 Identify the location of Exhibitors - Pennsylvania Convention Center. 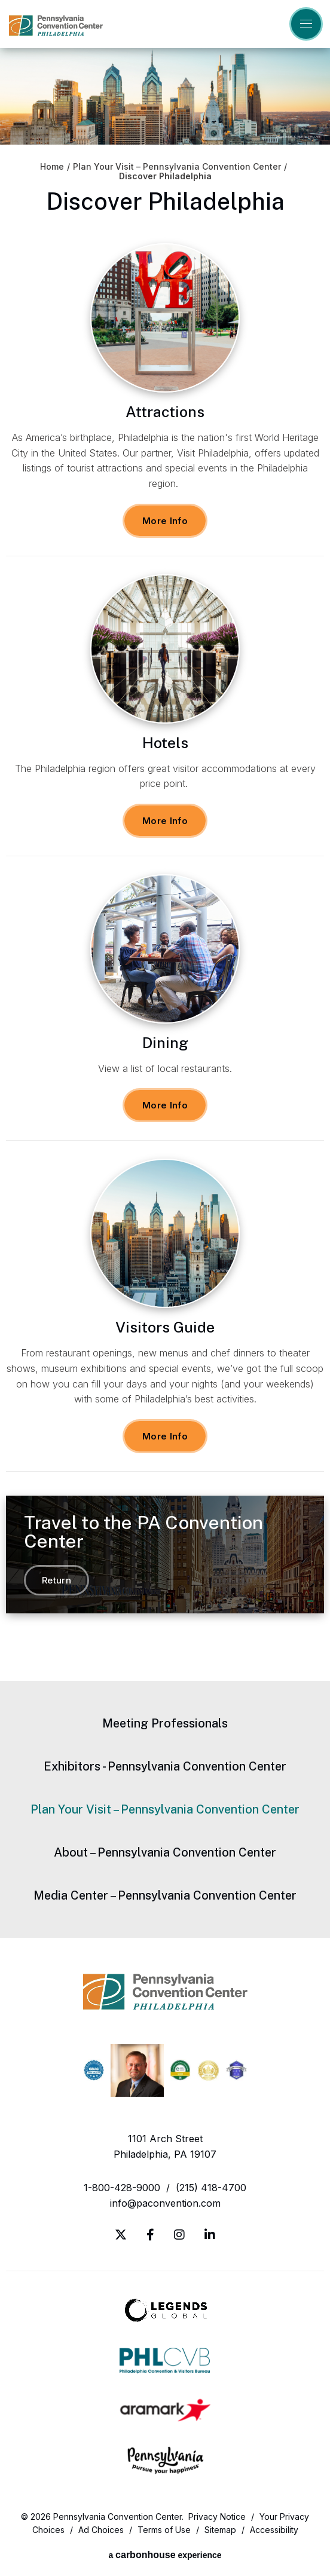
(165, 1766).